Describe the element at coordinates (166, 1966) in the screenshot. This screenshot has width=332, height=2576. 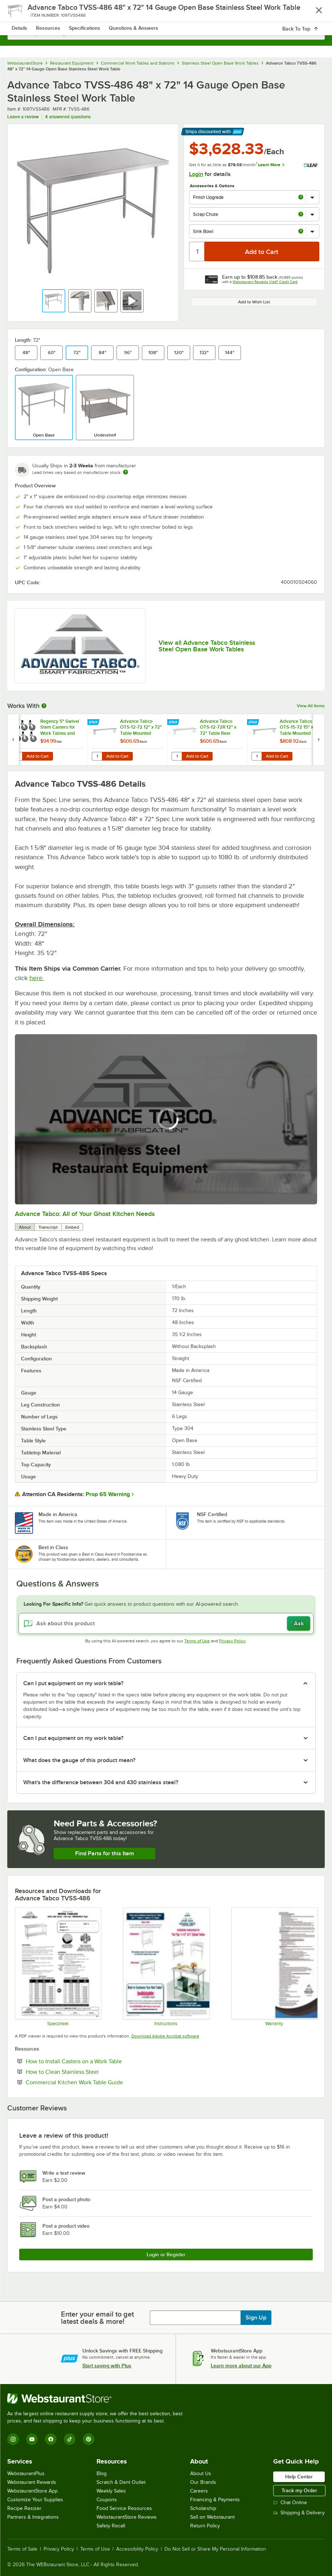
I see `[Instructions]` at that location.